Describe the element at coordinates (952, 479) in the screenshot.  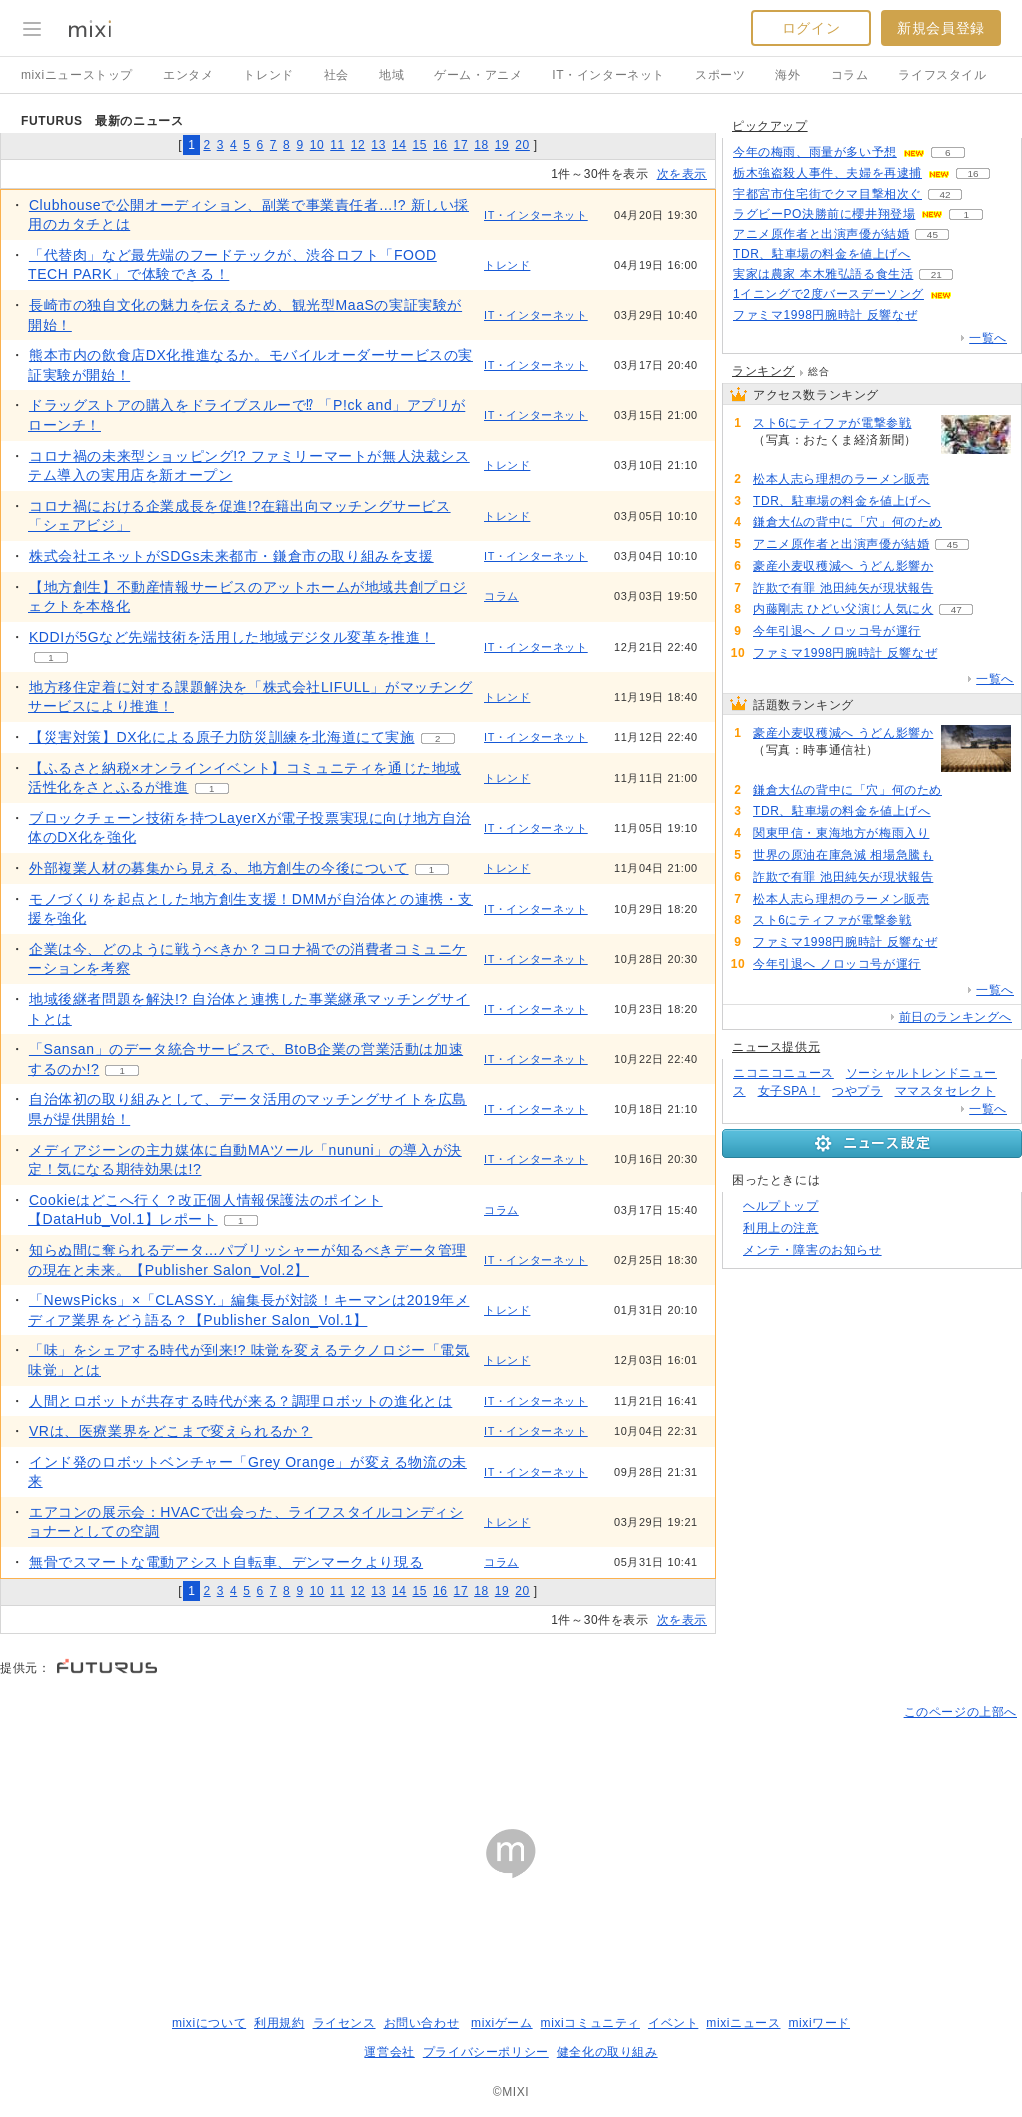
I see `74` at that location.